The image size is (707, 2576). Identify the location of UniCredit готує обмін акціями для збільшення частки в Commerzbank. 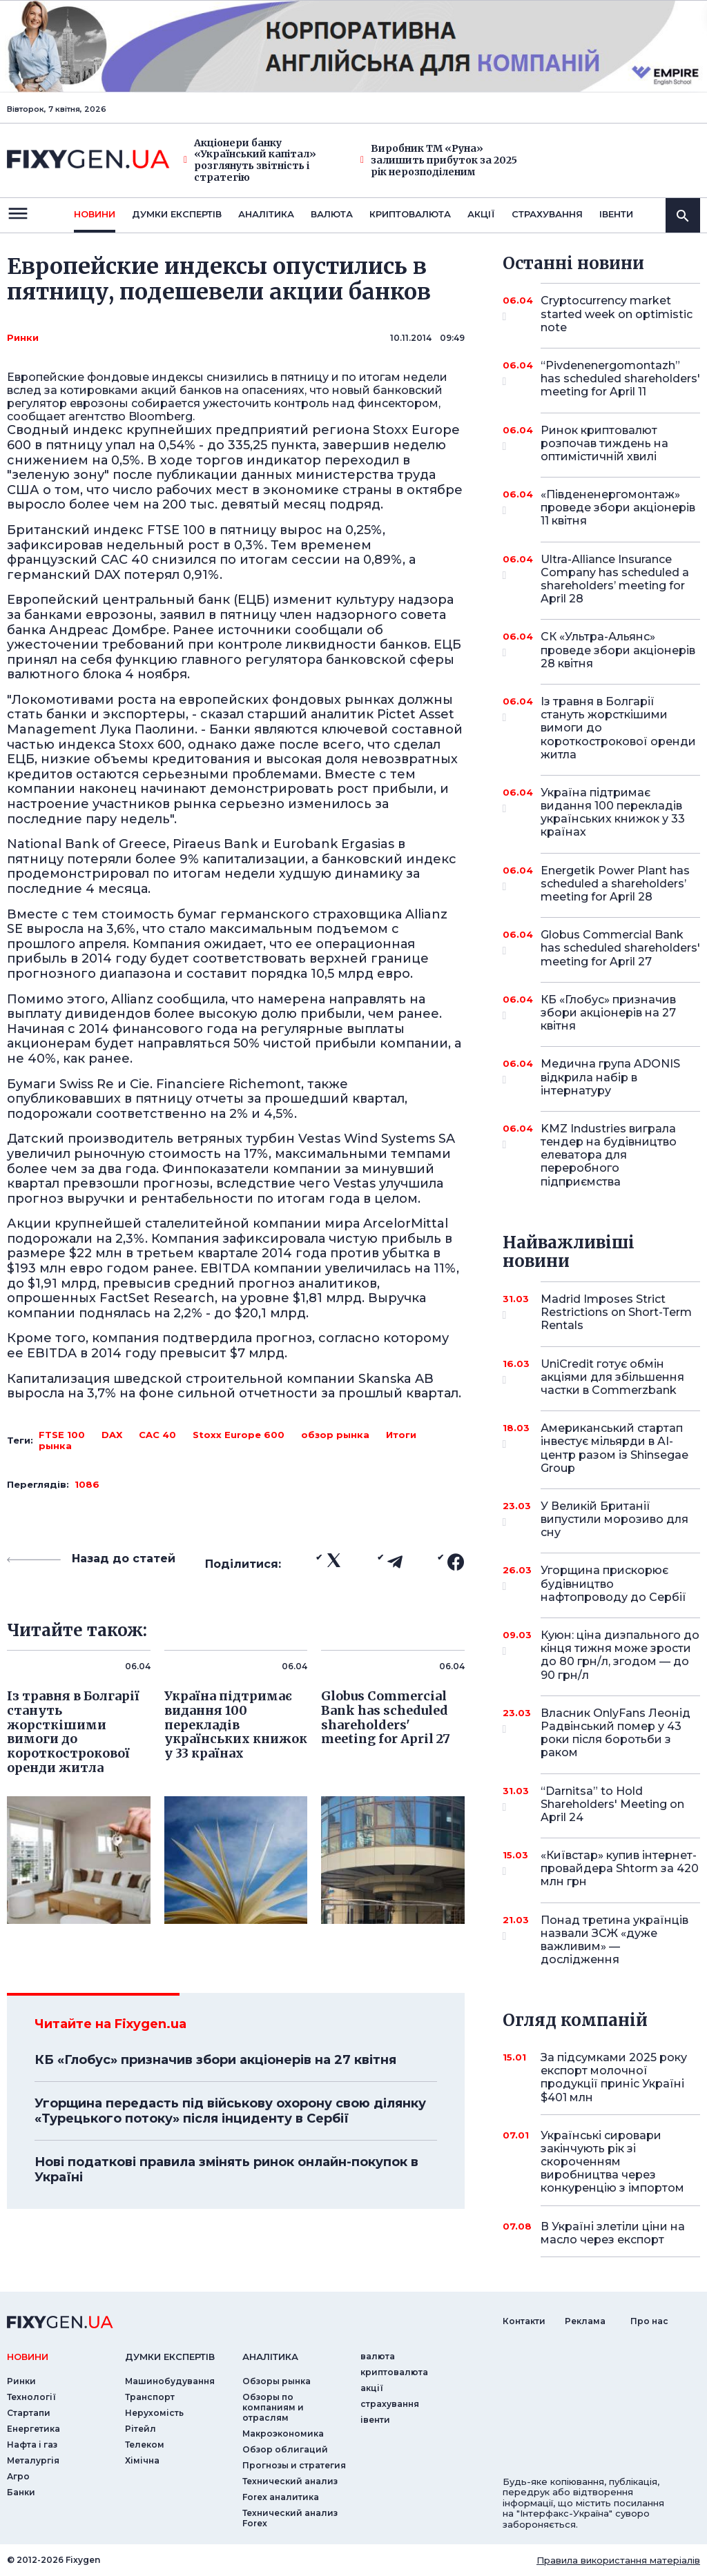
(612, 1377).